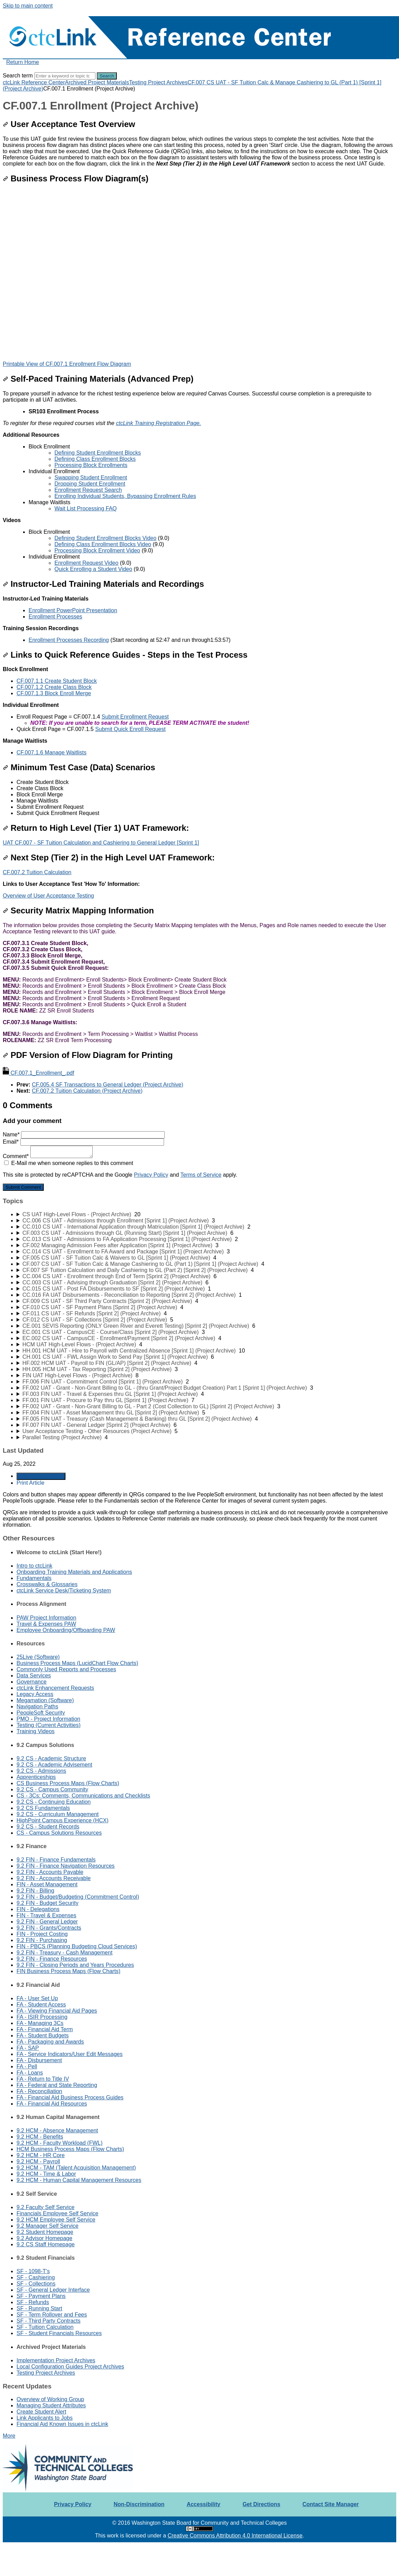 The width and height of the screenshot is (399, 2576). Describe the element at coordinates (38, 2161) in the screenshot. I see `9.2 HCM - Payroll` at that location.